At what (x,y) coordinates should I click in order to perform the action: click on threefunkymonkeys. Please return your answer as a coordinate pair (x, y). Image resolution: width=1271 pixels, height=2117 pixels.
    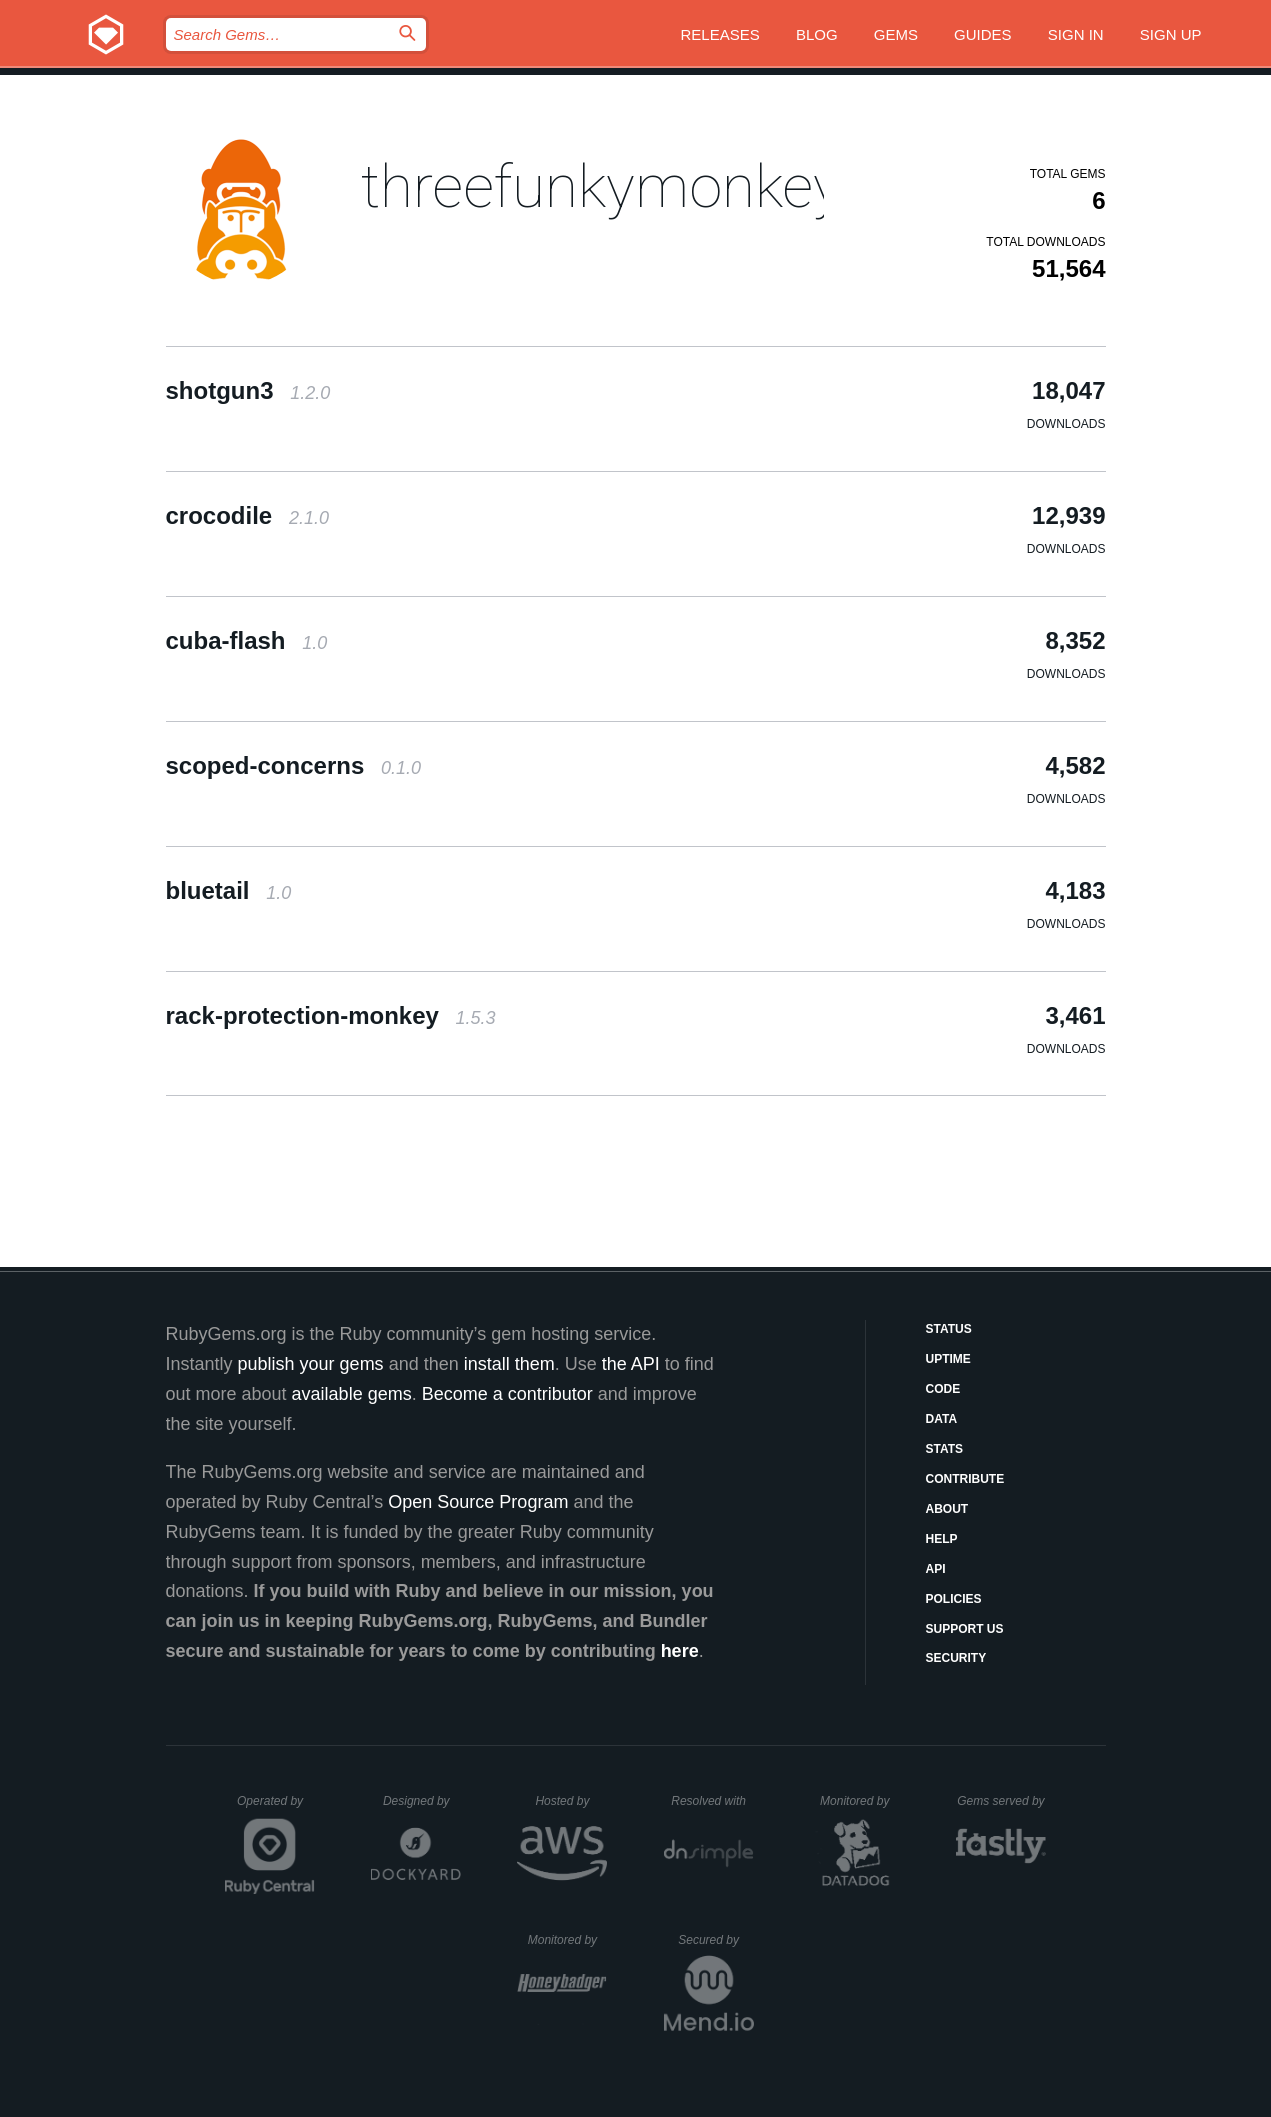
    Looking at the image, I should click on (616, 186).